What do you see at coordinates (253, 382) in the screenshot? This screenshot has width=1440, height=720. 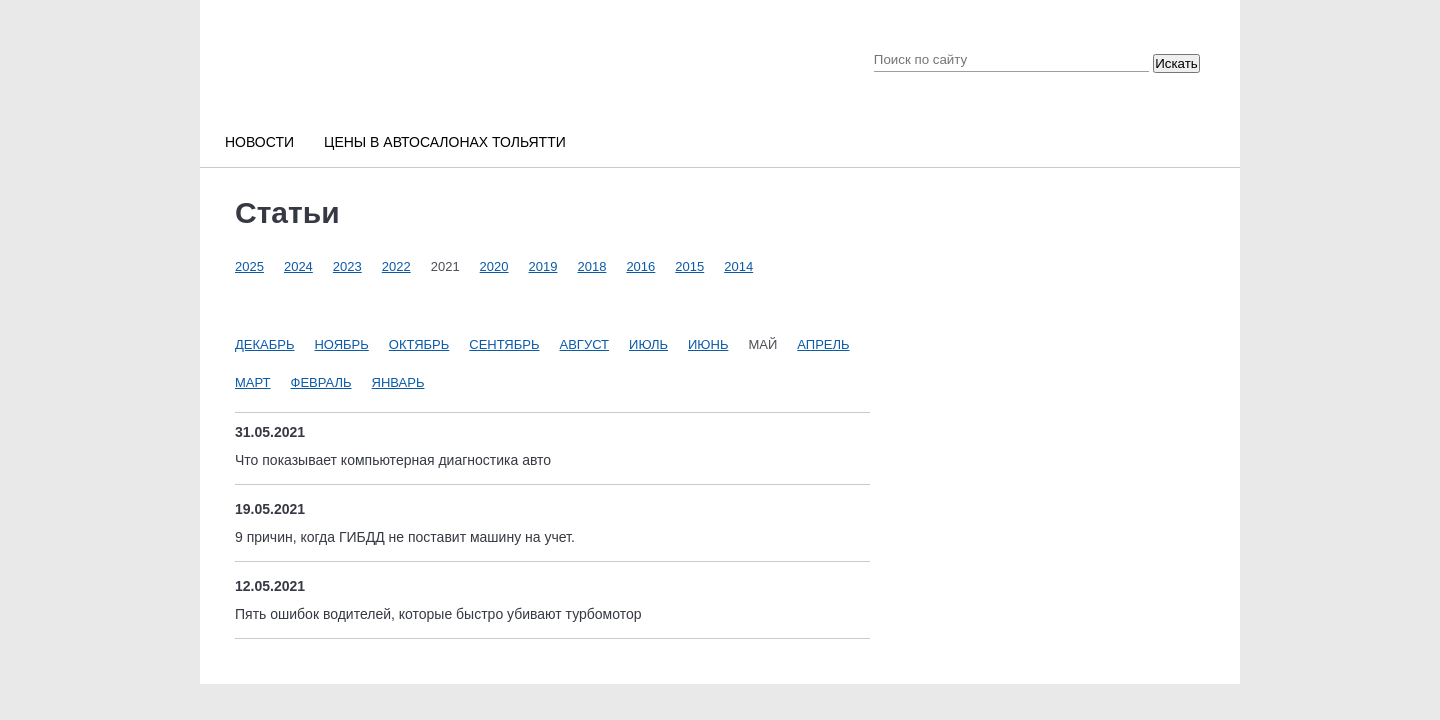 I see `Март` at bounding box center [253, 382].